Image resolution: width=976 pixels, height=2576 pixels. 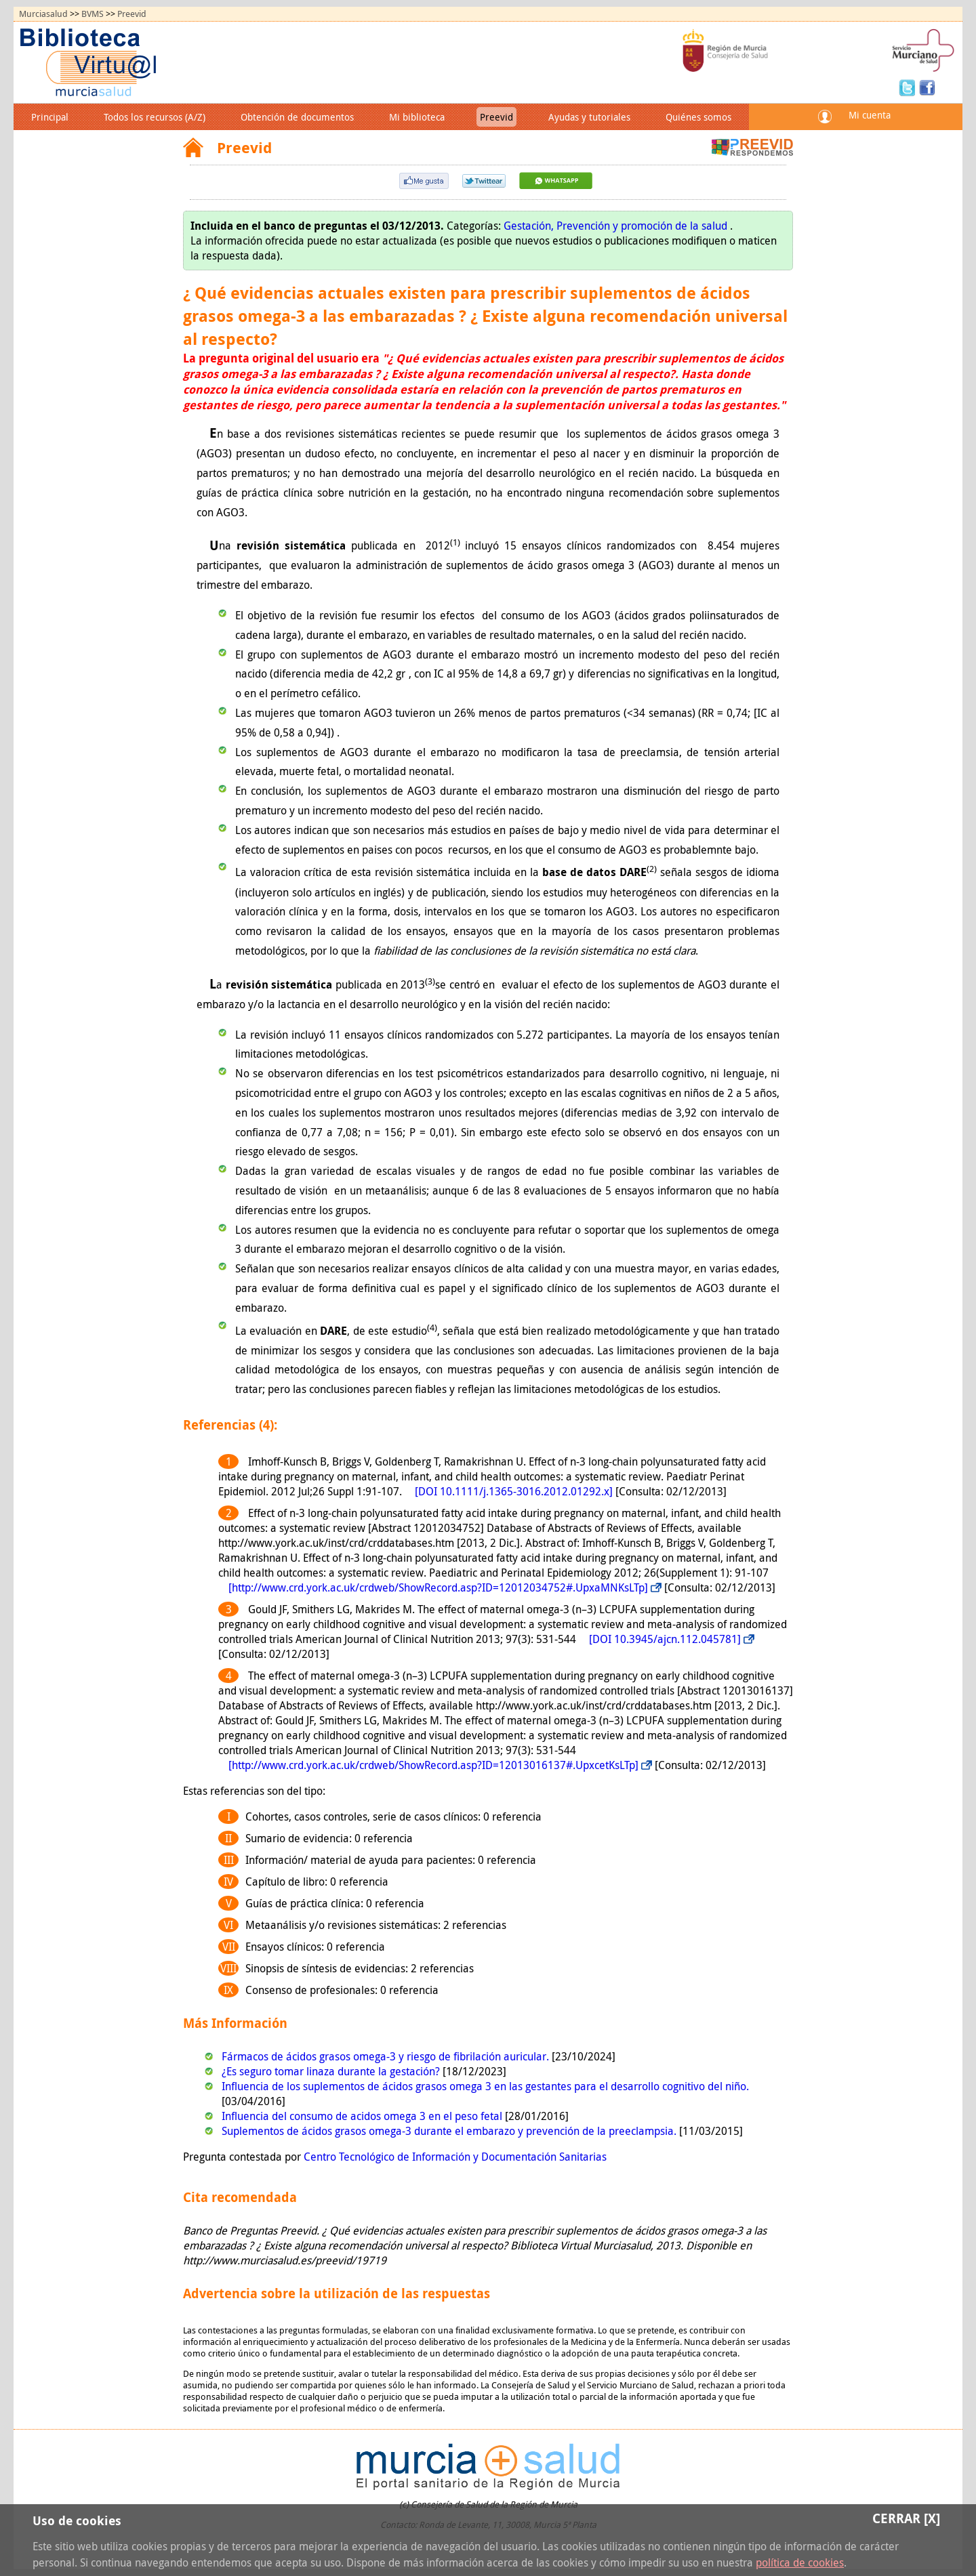 I want to click on Influencia de los suplementos de ácidos grasos omega 3 en las gestantes para el desarrollo cognitivo del niño., so click(x=485, y=2086).